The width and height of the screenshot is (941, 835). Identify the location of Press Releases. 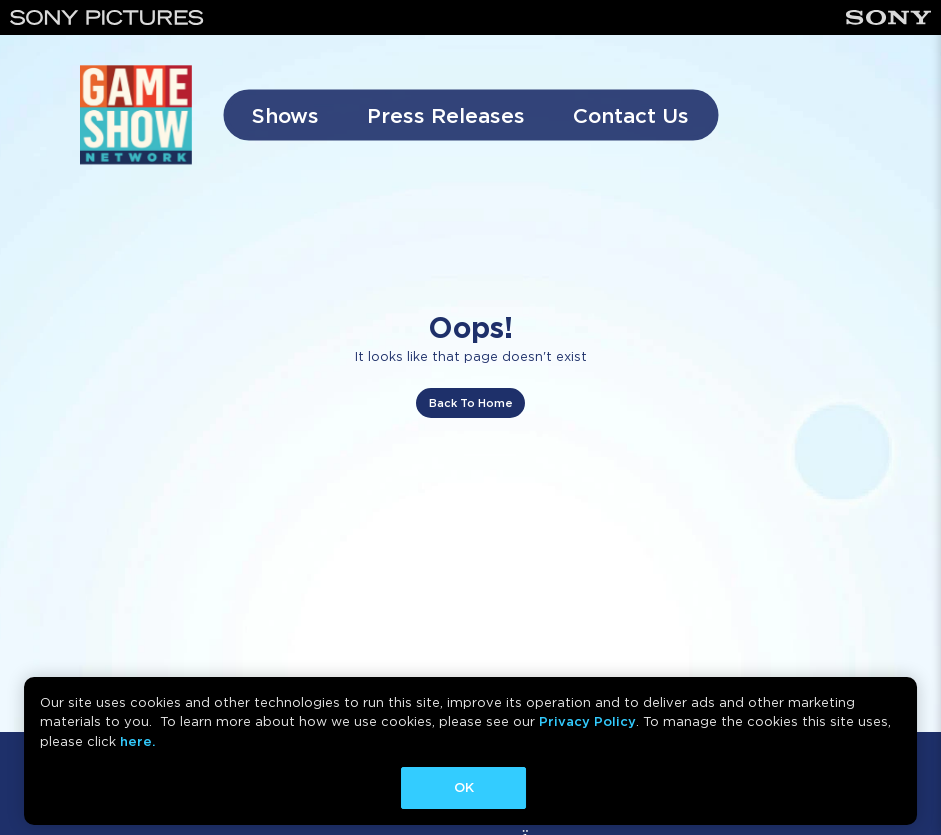
(446, 115).